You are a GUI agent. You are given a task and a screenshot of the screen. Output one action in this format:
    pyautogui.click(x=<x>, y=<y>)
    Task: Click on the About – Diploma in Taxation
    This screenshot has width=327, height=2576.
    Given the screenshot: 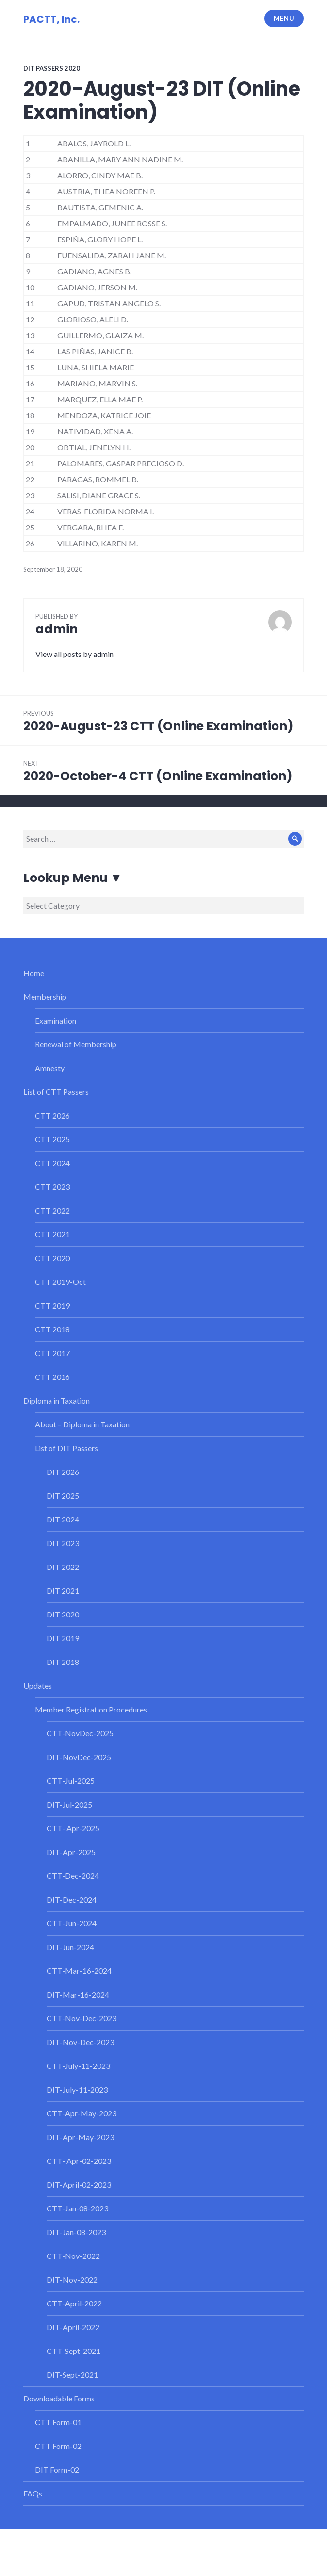 What is the action you would take?
    pyautogui.click(x=82, y=1424)
    